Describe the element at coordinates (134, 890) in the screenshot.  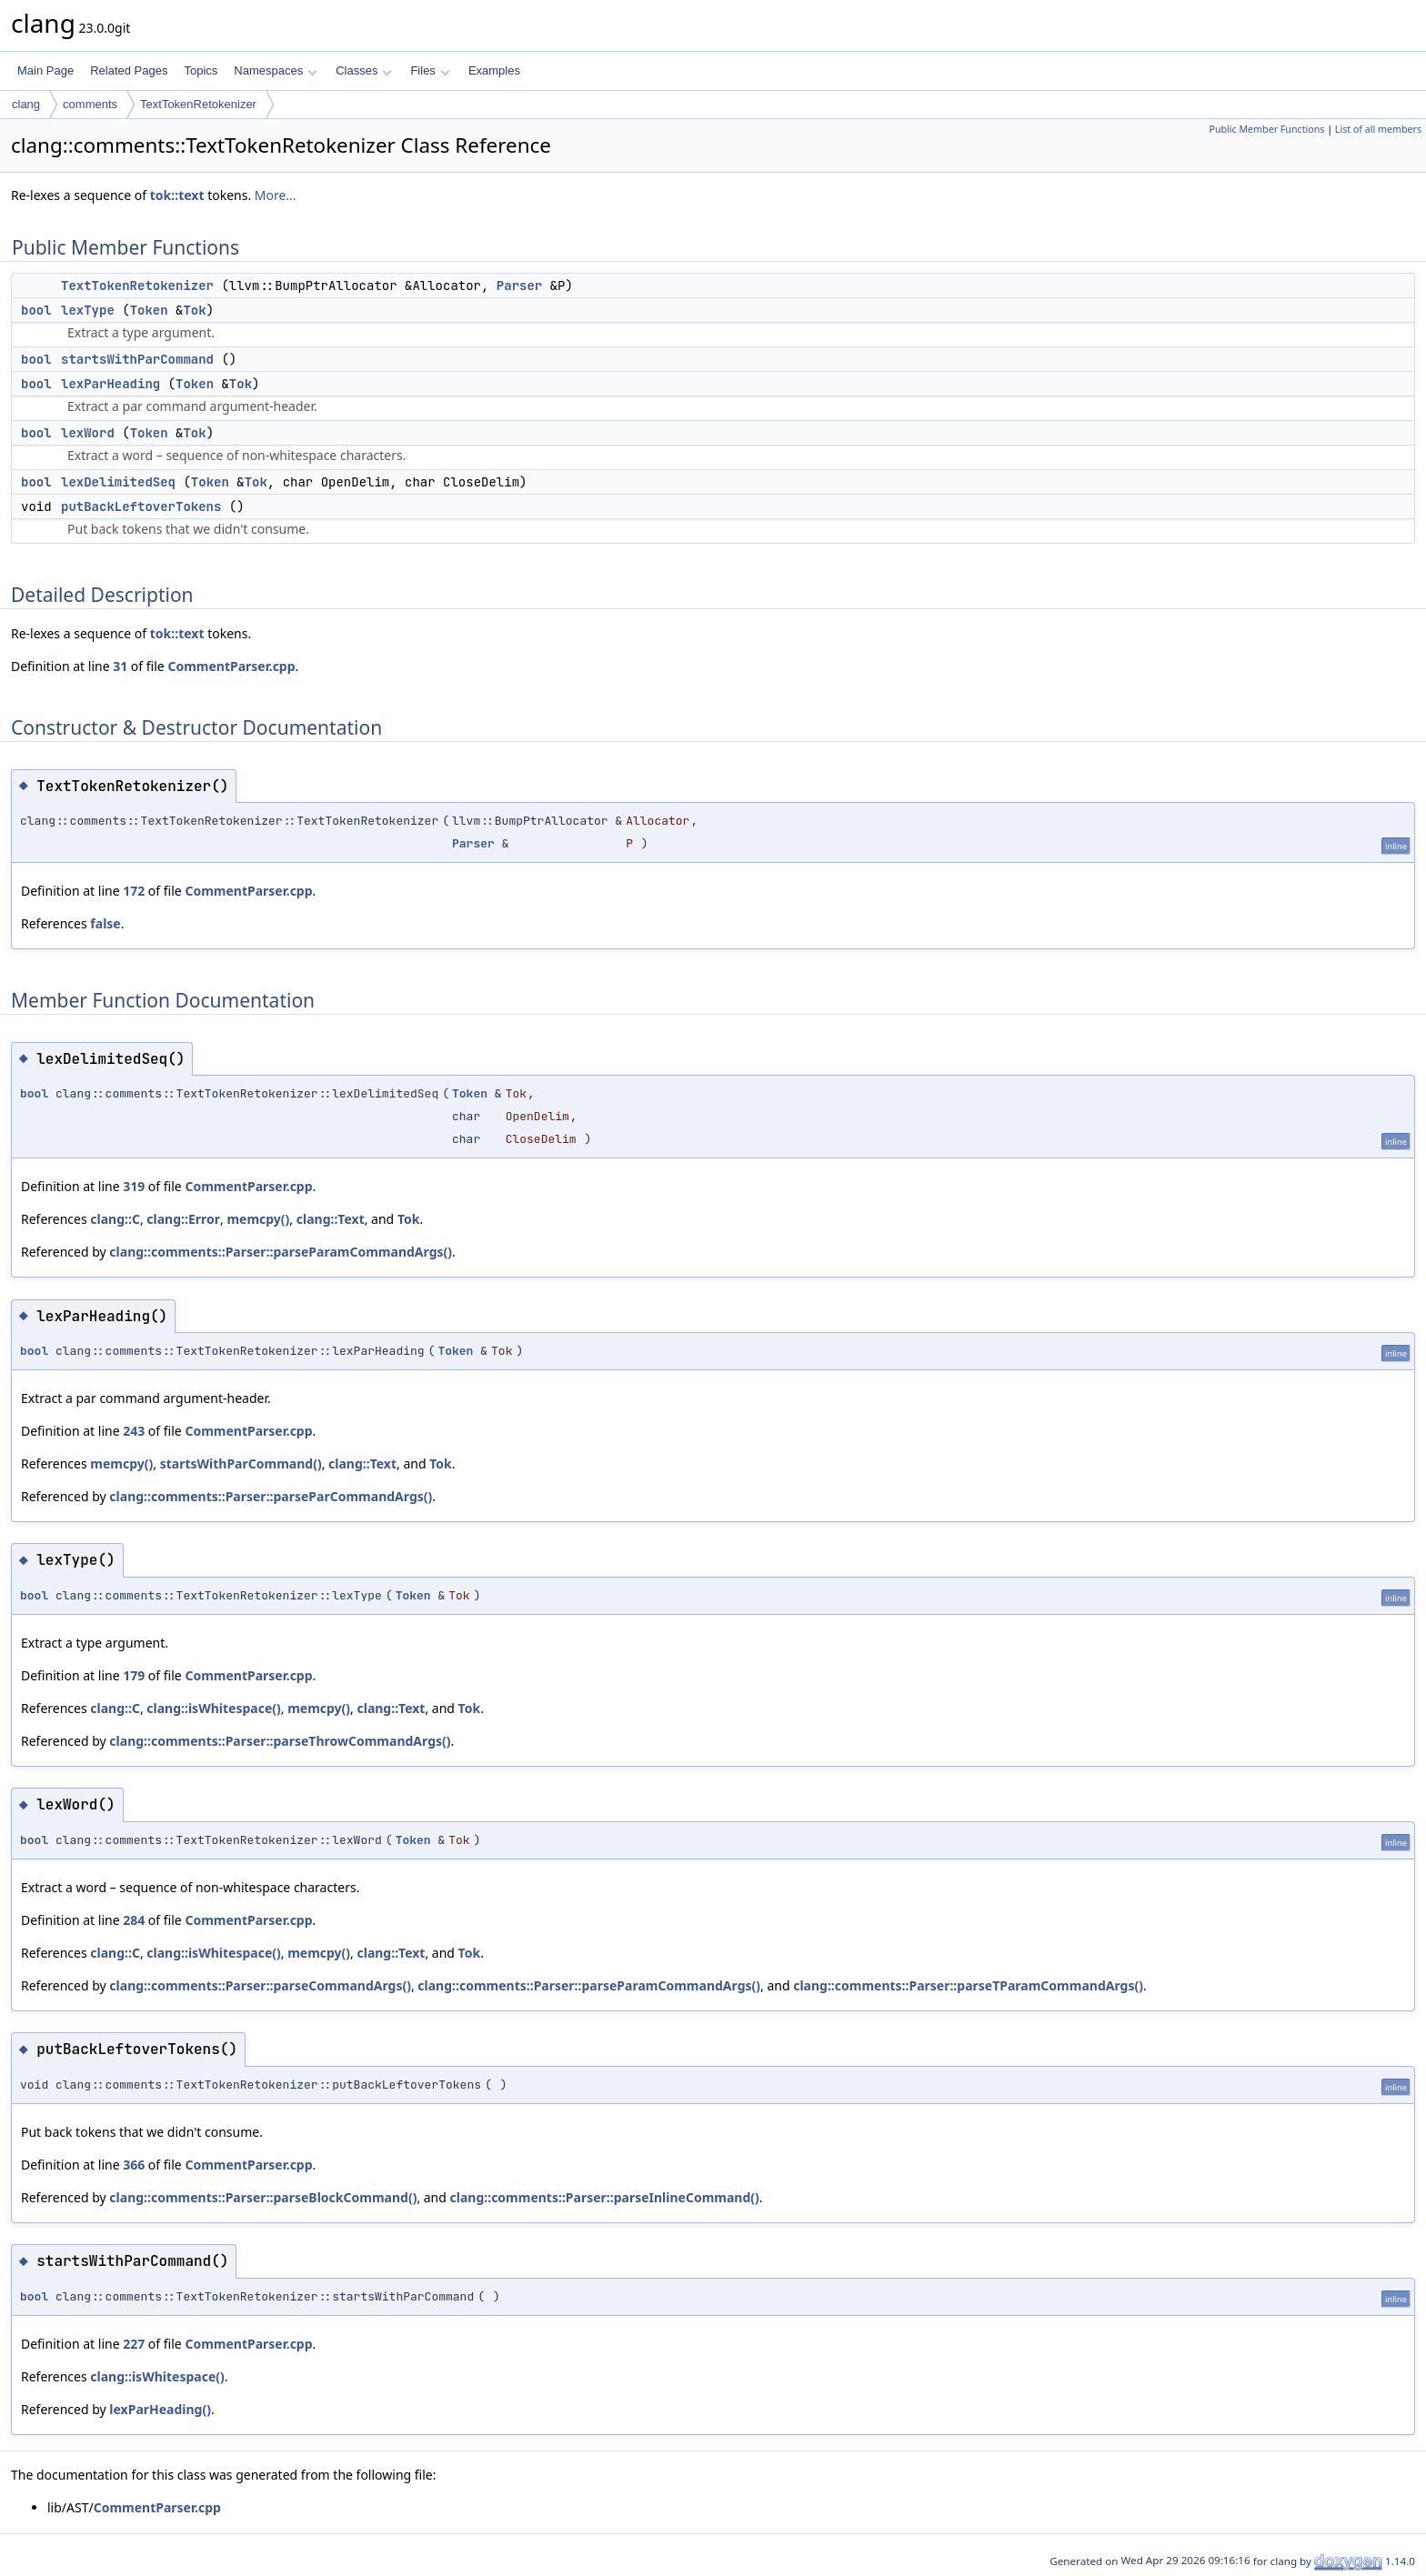
I see `172` at that location.